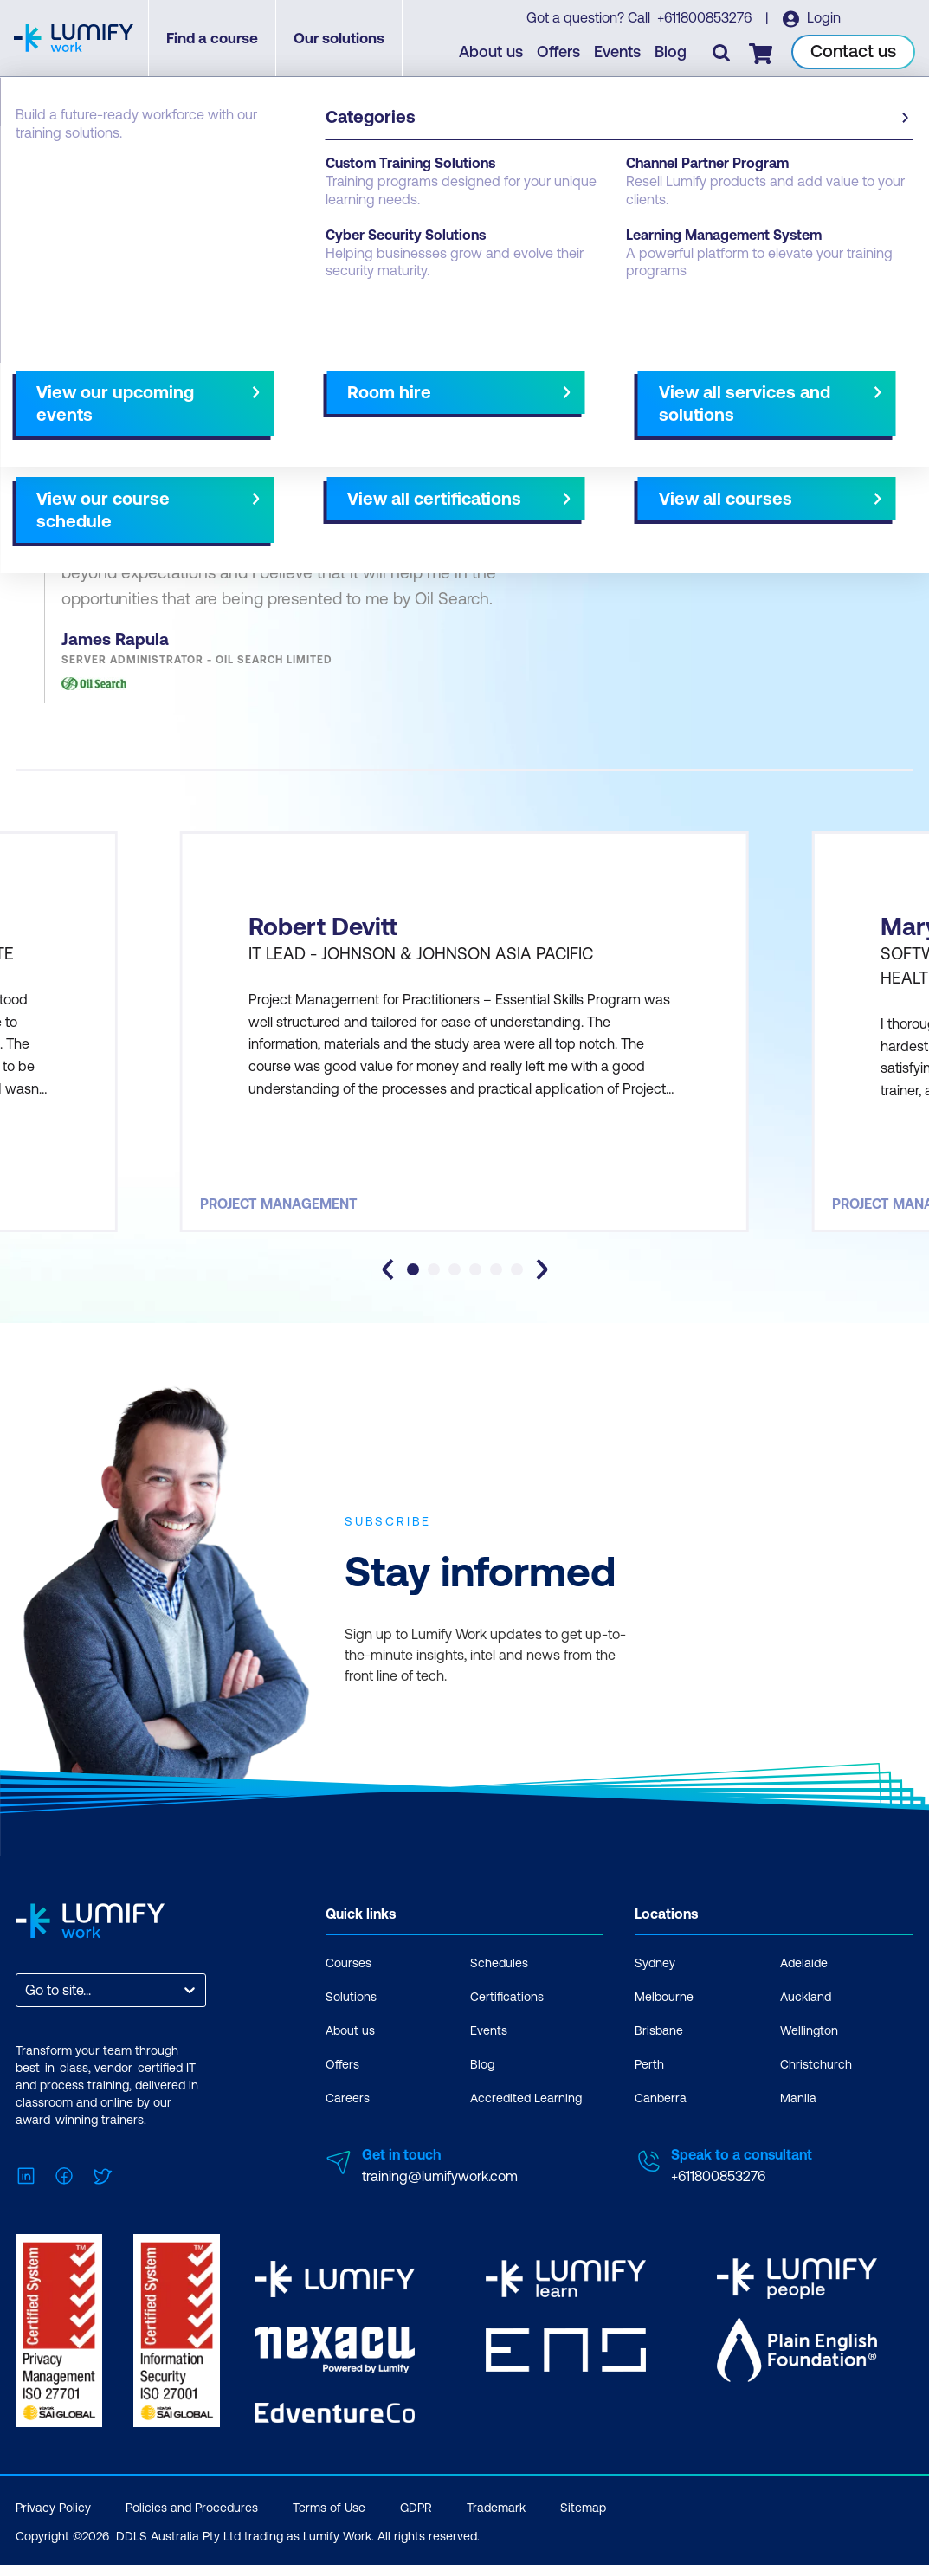 The width and height of the screenshot is (929, 2576). I want to click on Trademark, so click(496, 2519).